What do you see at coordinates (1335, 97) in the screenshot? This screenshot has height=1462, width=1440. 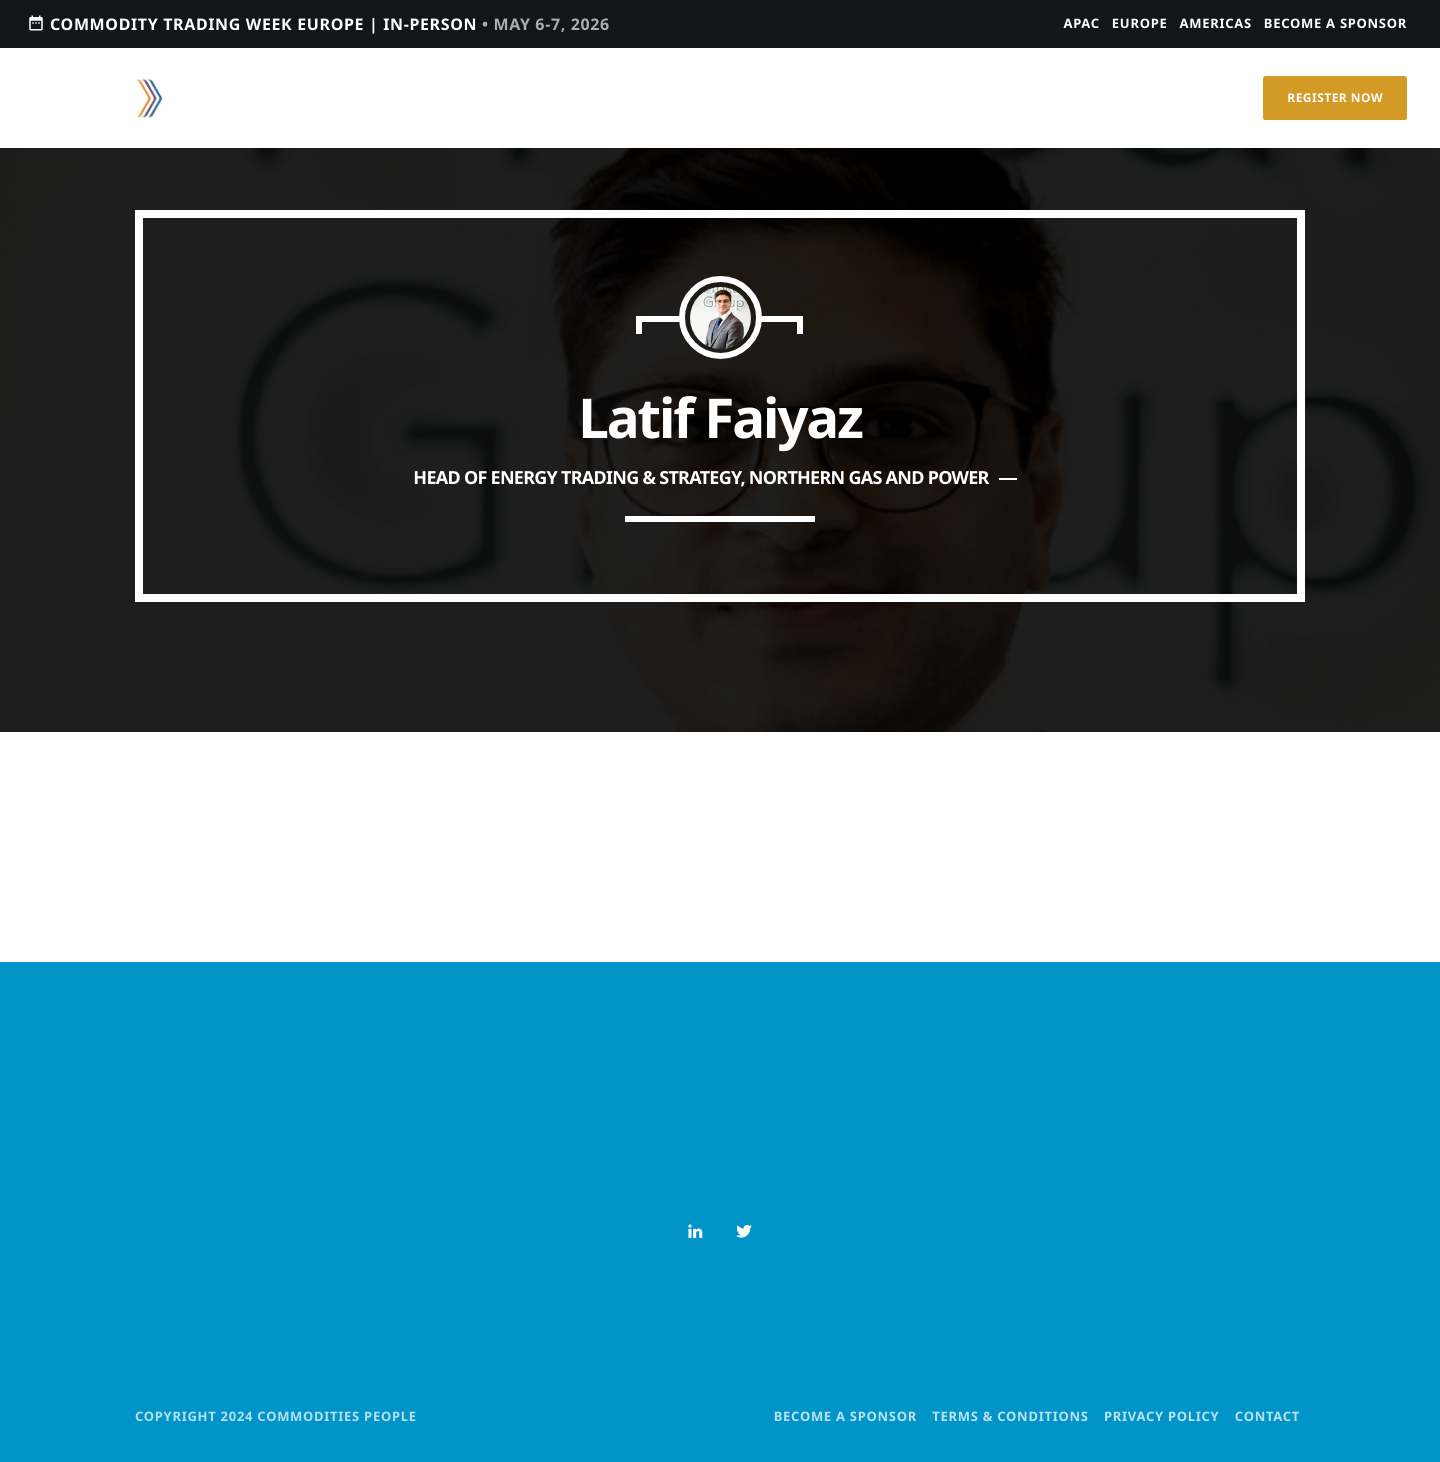 I see `Register Now` at bounding box center [1335, 97].